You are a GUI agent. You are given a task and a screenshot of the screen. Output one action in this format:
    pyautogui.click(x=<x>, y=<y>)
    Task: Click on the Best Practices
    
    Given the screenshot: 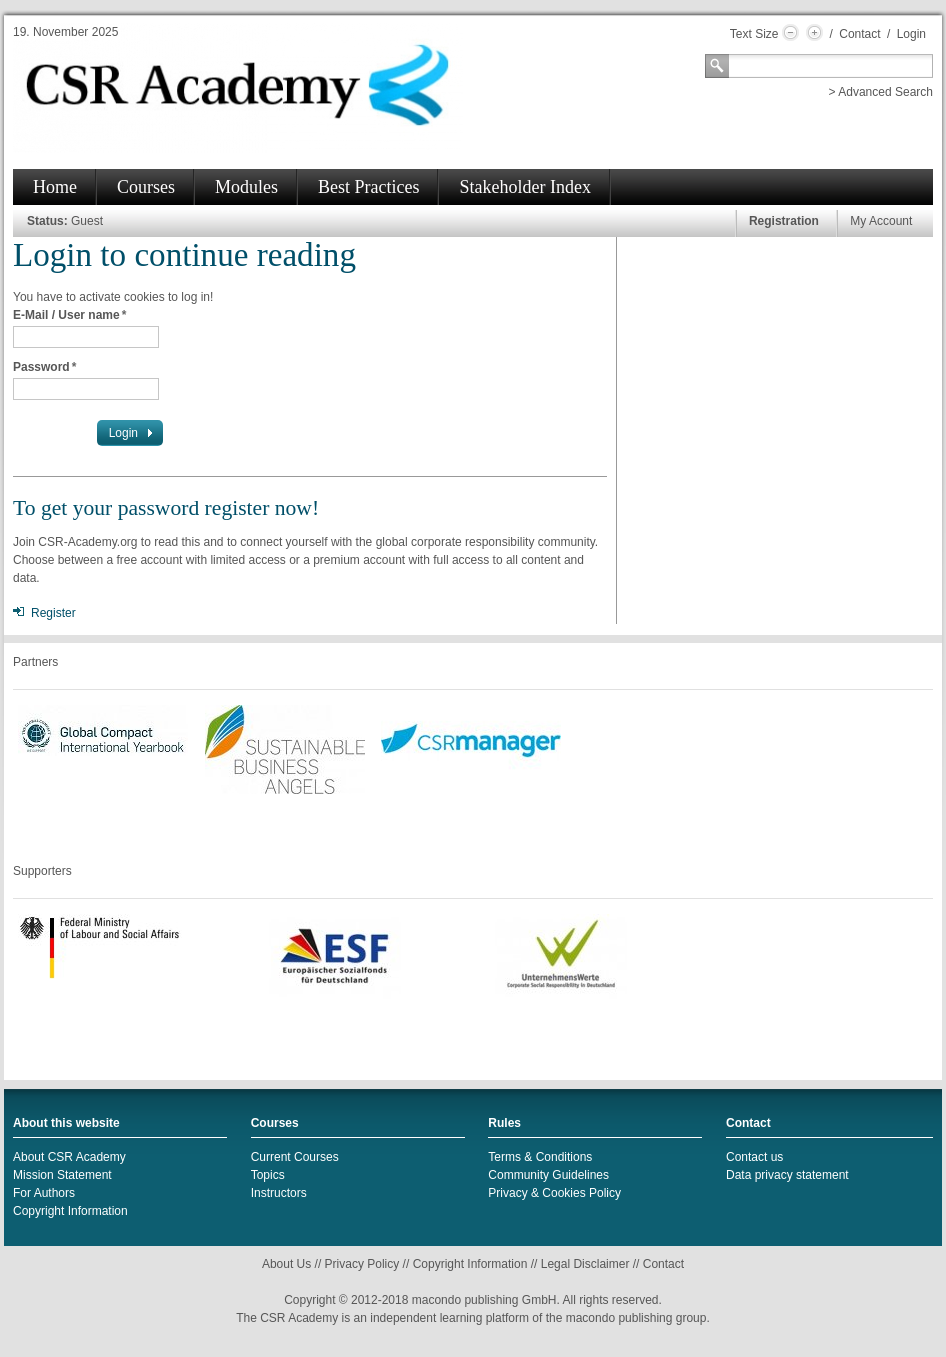 What is the action you would take?
    pyautogui.click(x=368, y=187)
    